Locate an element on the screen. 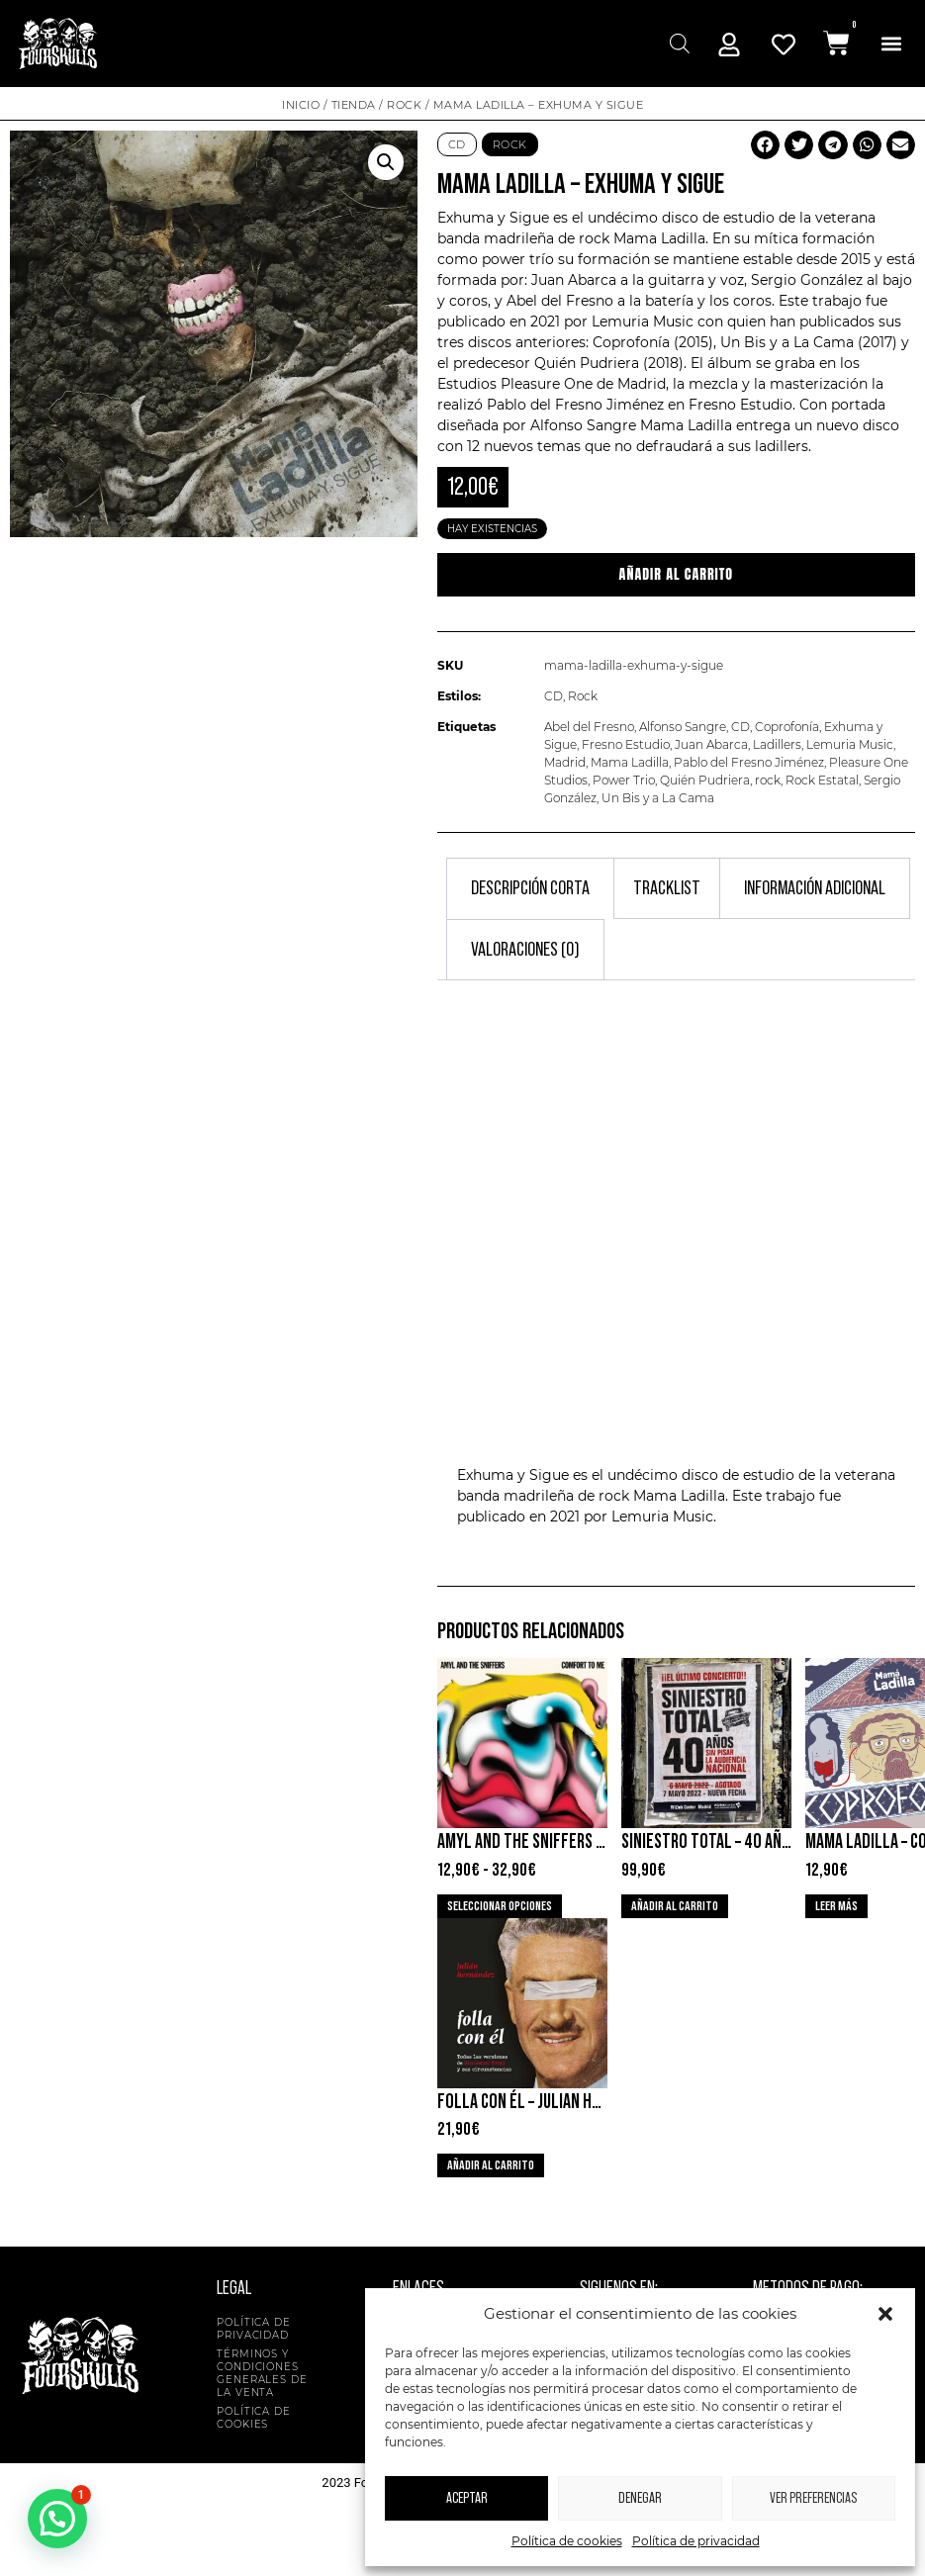  Seleccionar opciones [Elige las opciones para “Amyl and The Sniffers - Comfort To Me”] is located at coordinates (499, 1906).